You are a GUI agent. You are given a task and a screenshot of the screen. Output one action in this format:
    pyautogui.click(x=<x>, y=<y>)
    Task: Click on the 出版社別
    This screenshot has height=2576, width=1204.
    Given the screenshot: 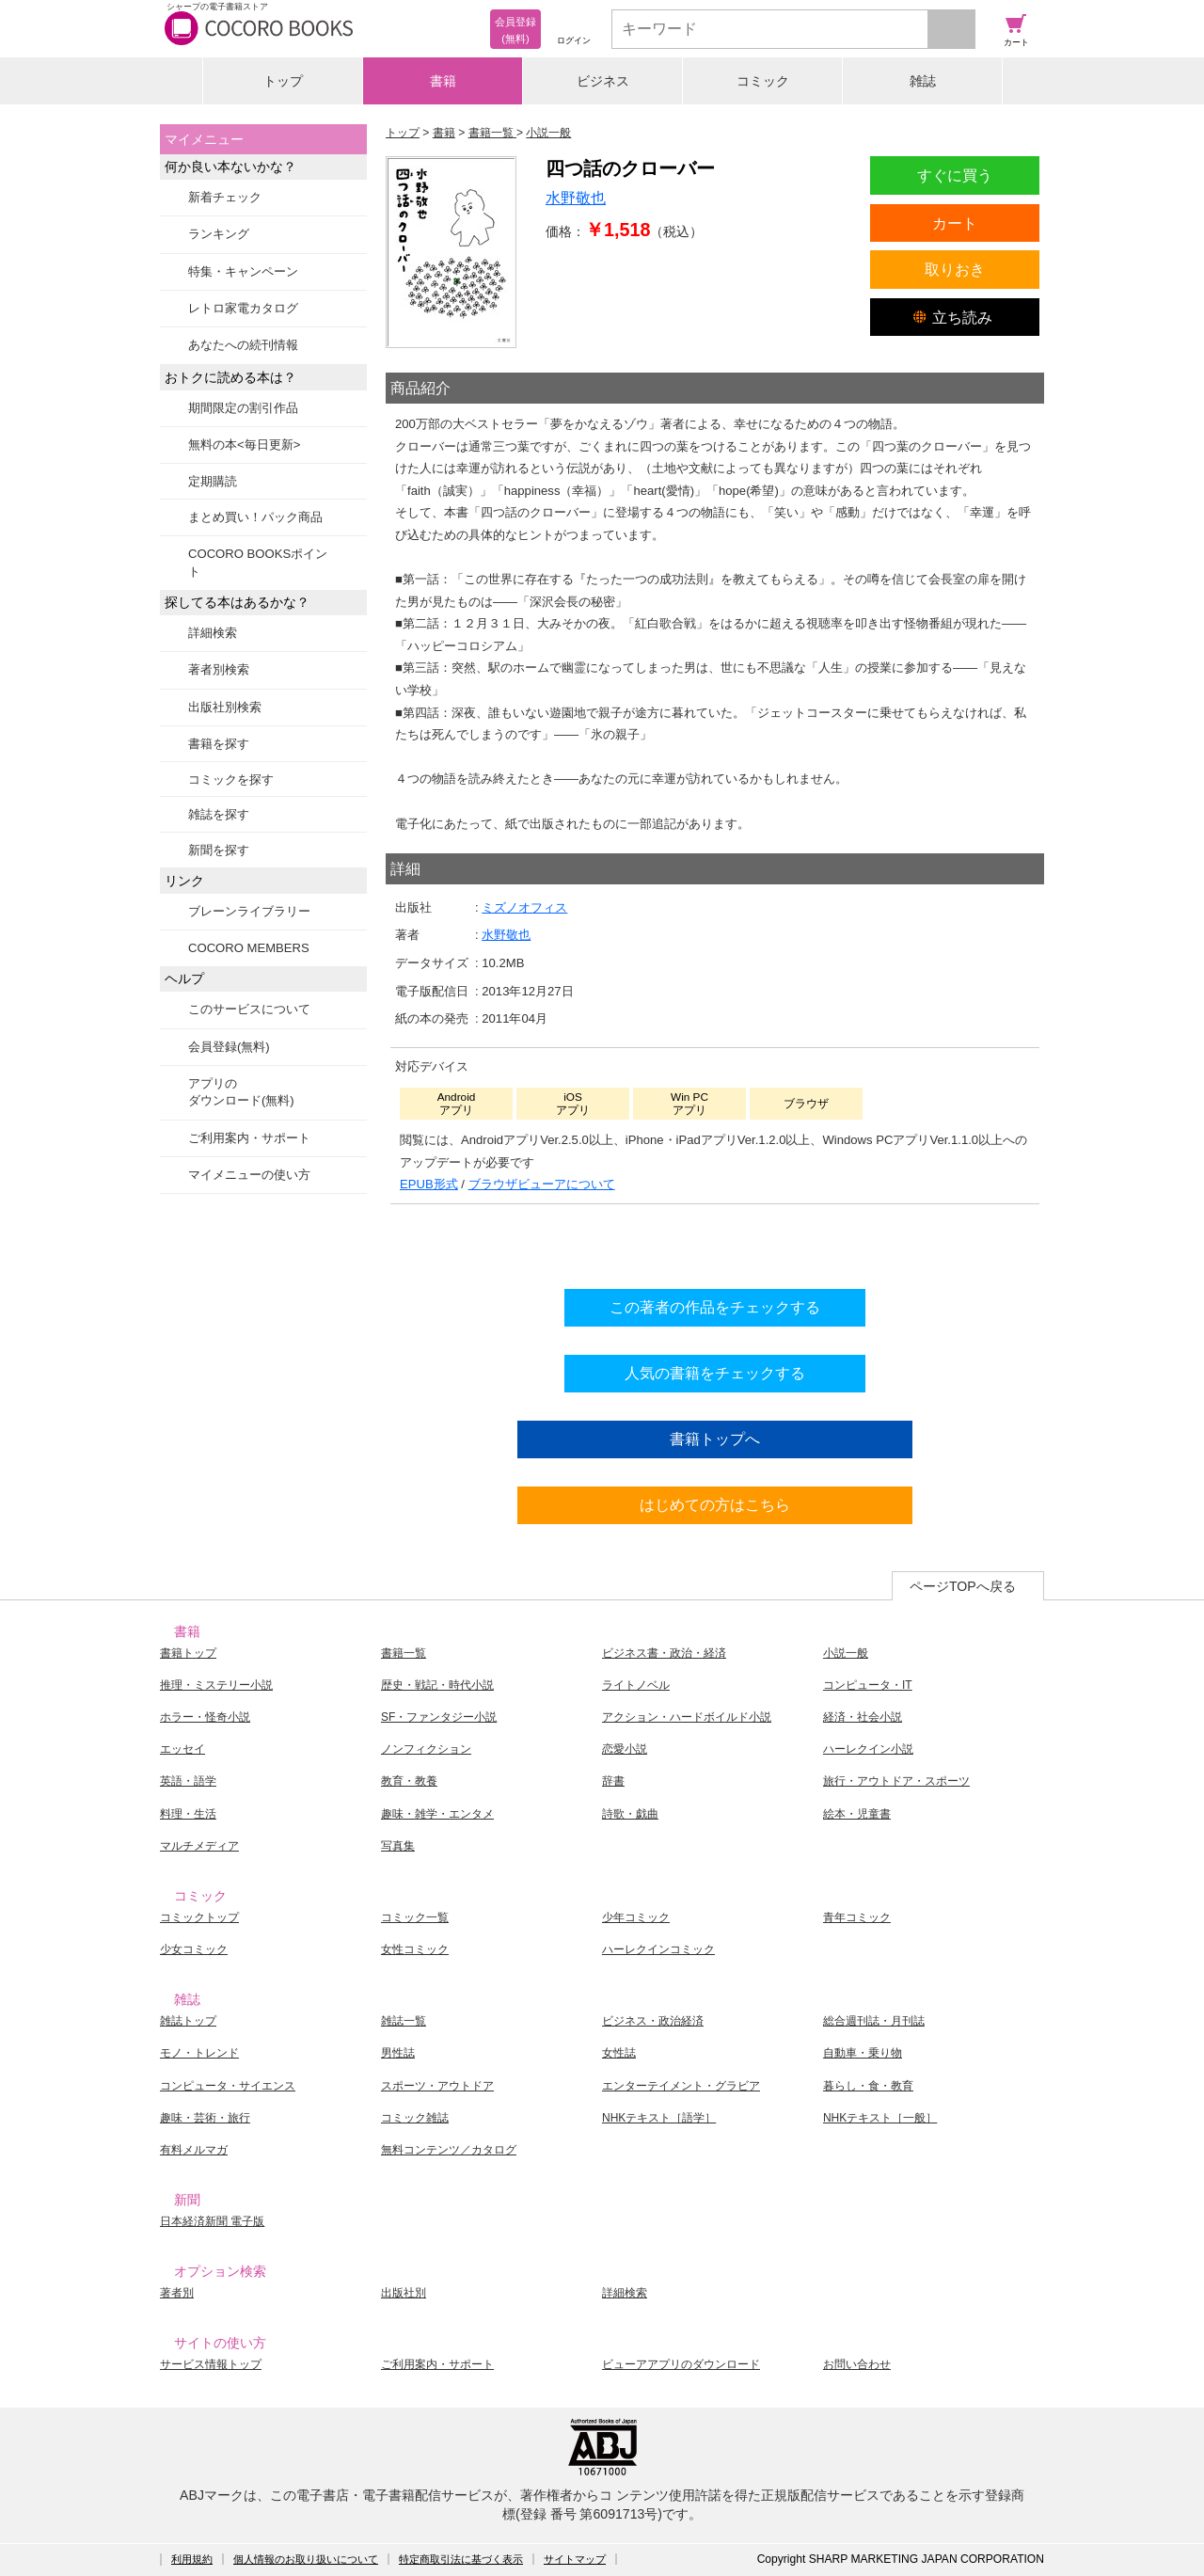 What is the action you would take?
    pyautogui.click(x=403, y=2292)
    